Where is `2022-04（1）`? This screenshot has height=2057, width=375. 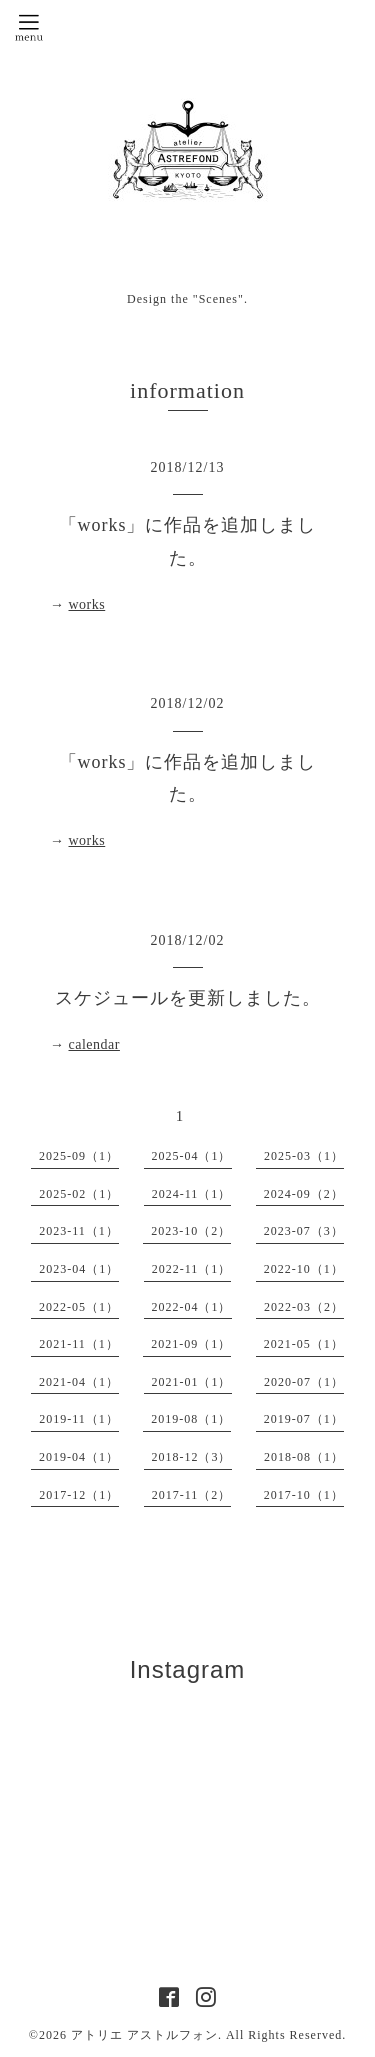
2022-04（1） is located at coordinates (192, 1307).